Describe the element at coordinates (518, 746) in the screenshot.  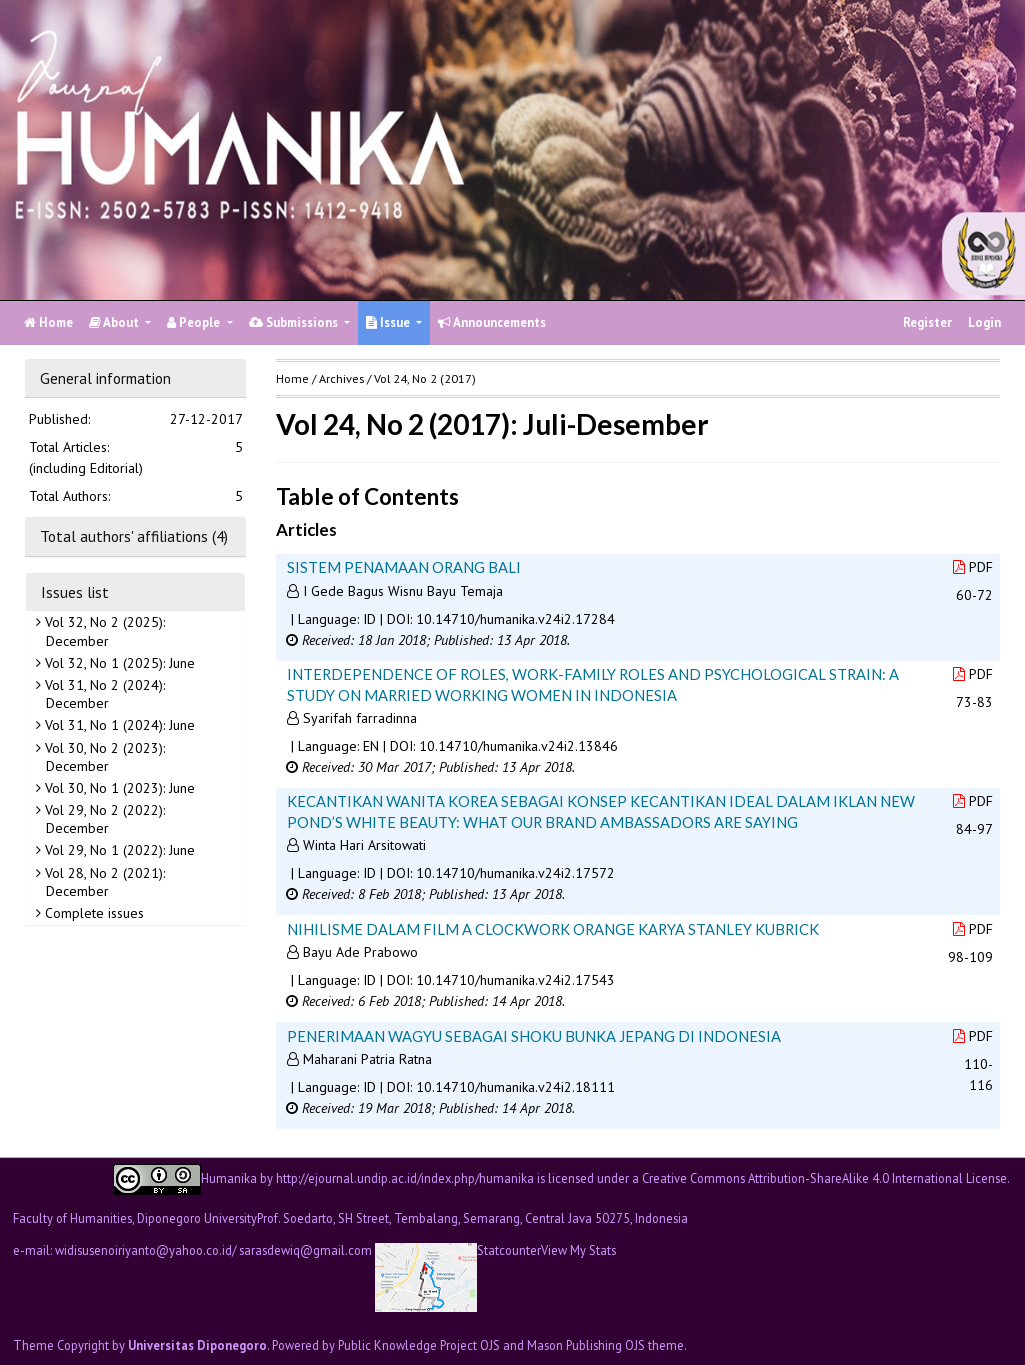
I see `10.14710/humanika.v24i2.13846 [button]` at that location.